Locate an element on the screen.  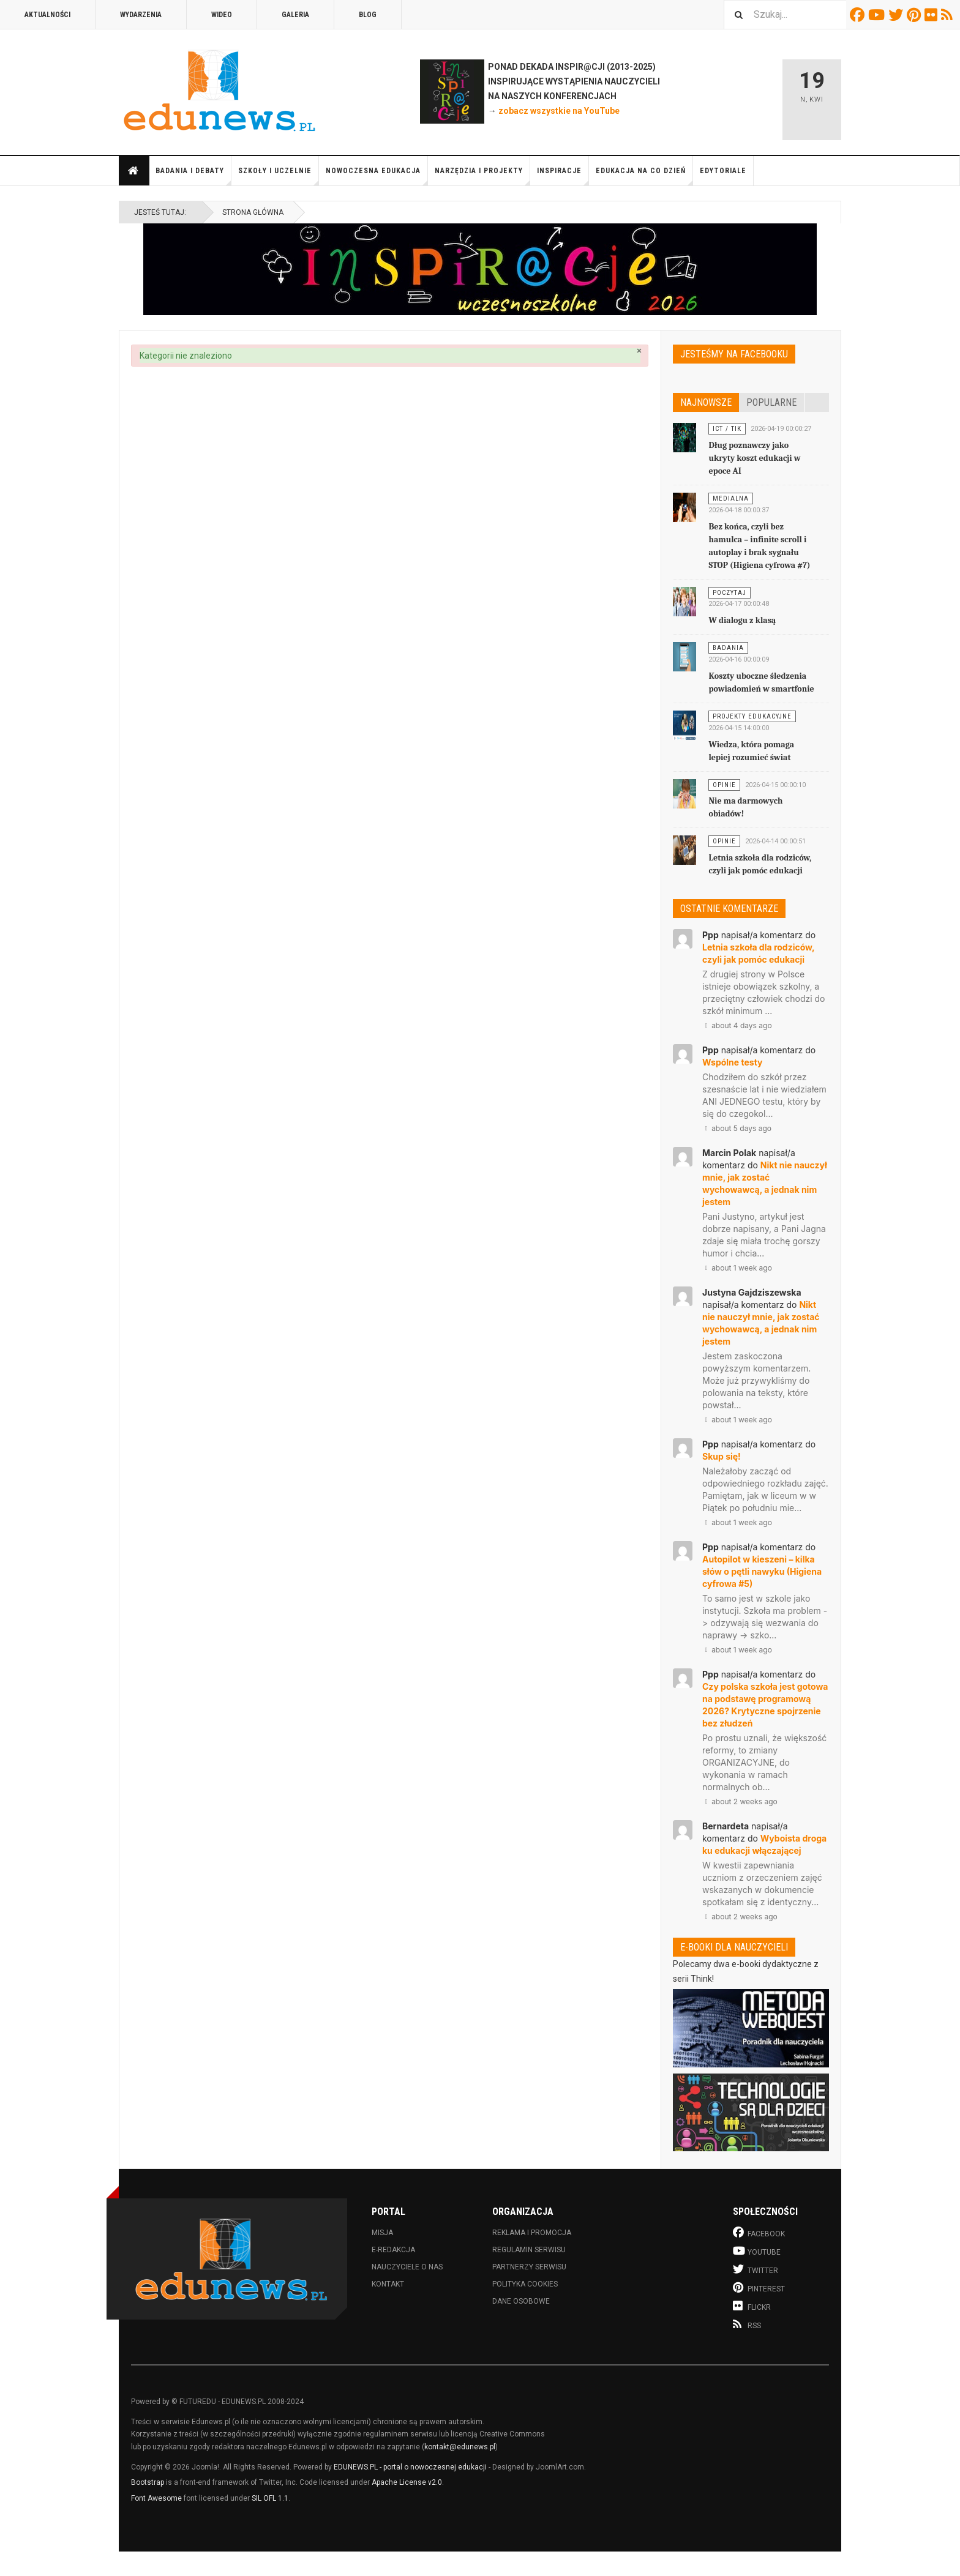
about 1 week ago is located at coordinates (737, 1267).